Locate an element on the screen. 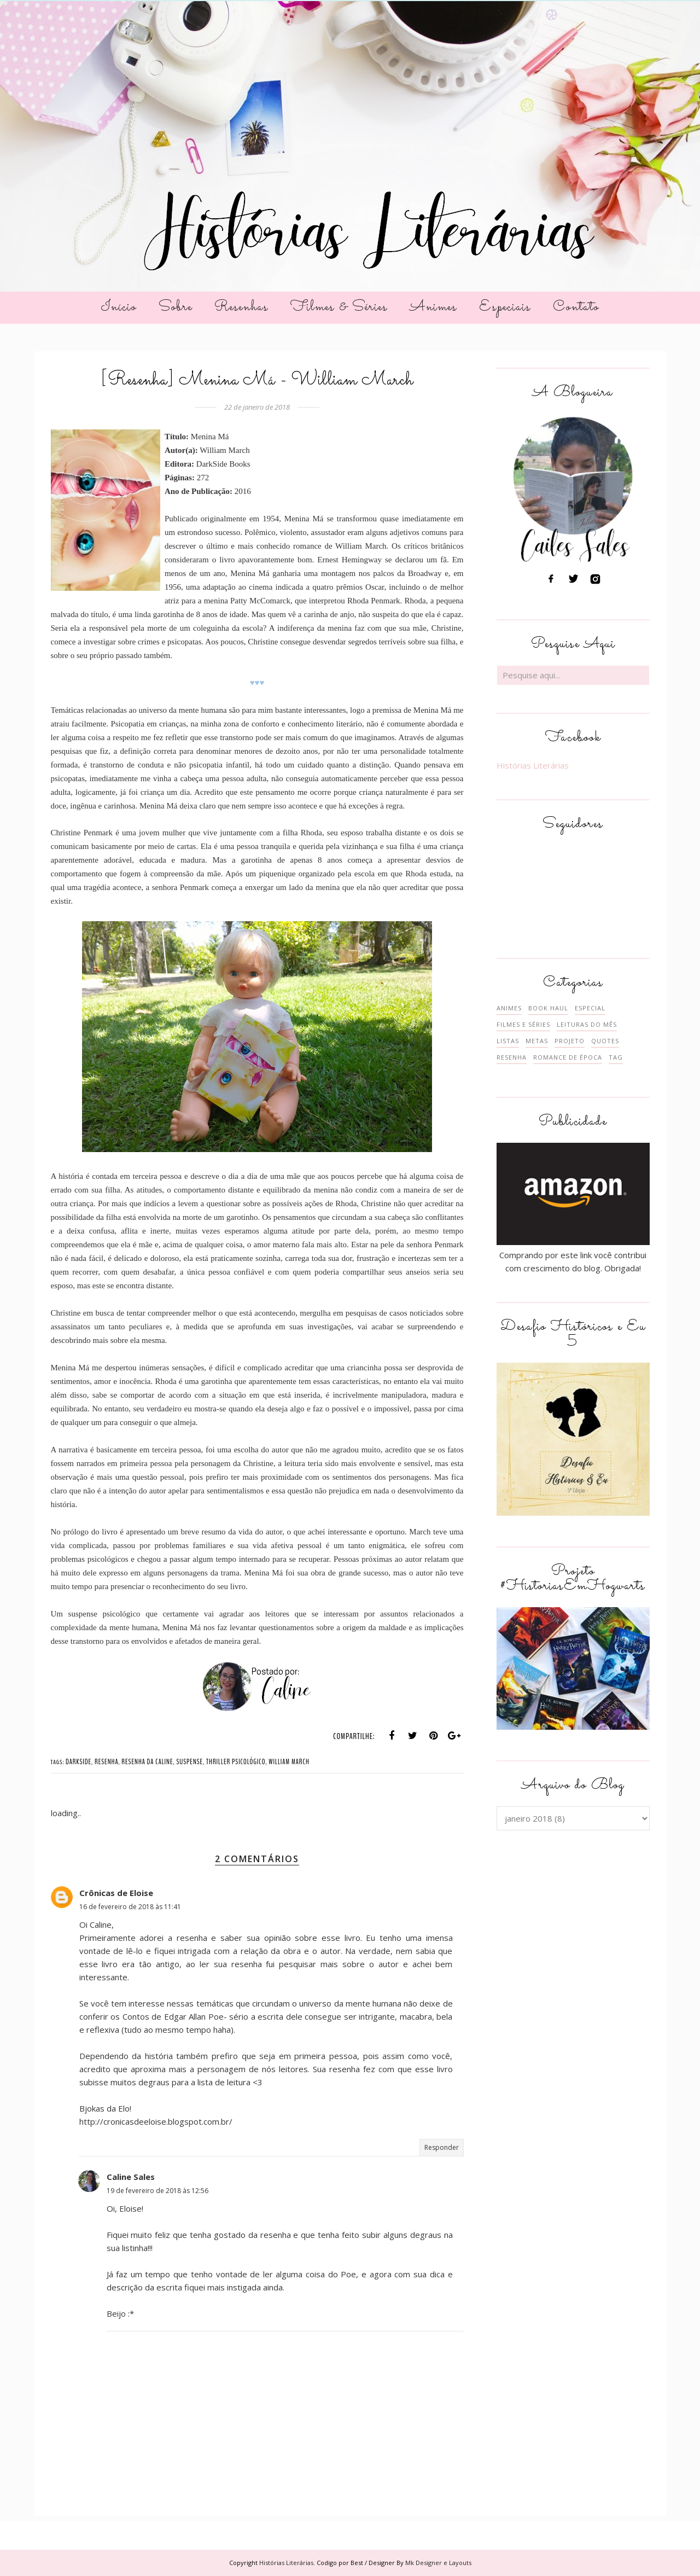 The height and width of the screenshot is (2576, 700). TAG is located at coordinates (616, 1057).